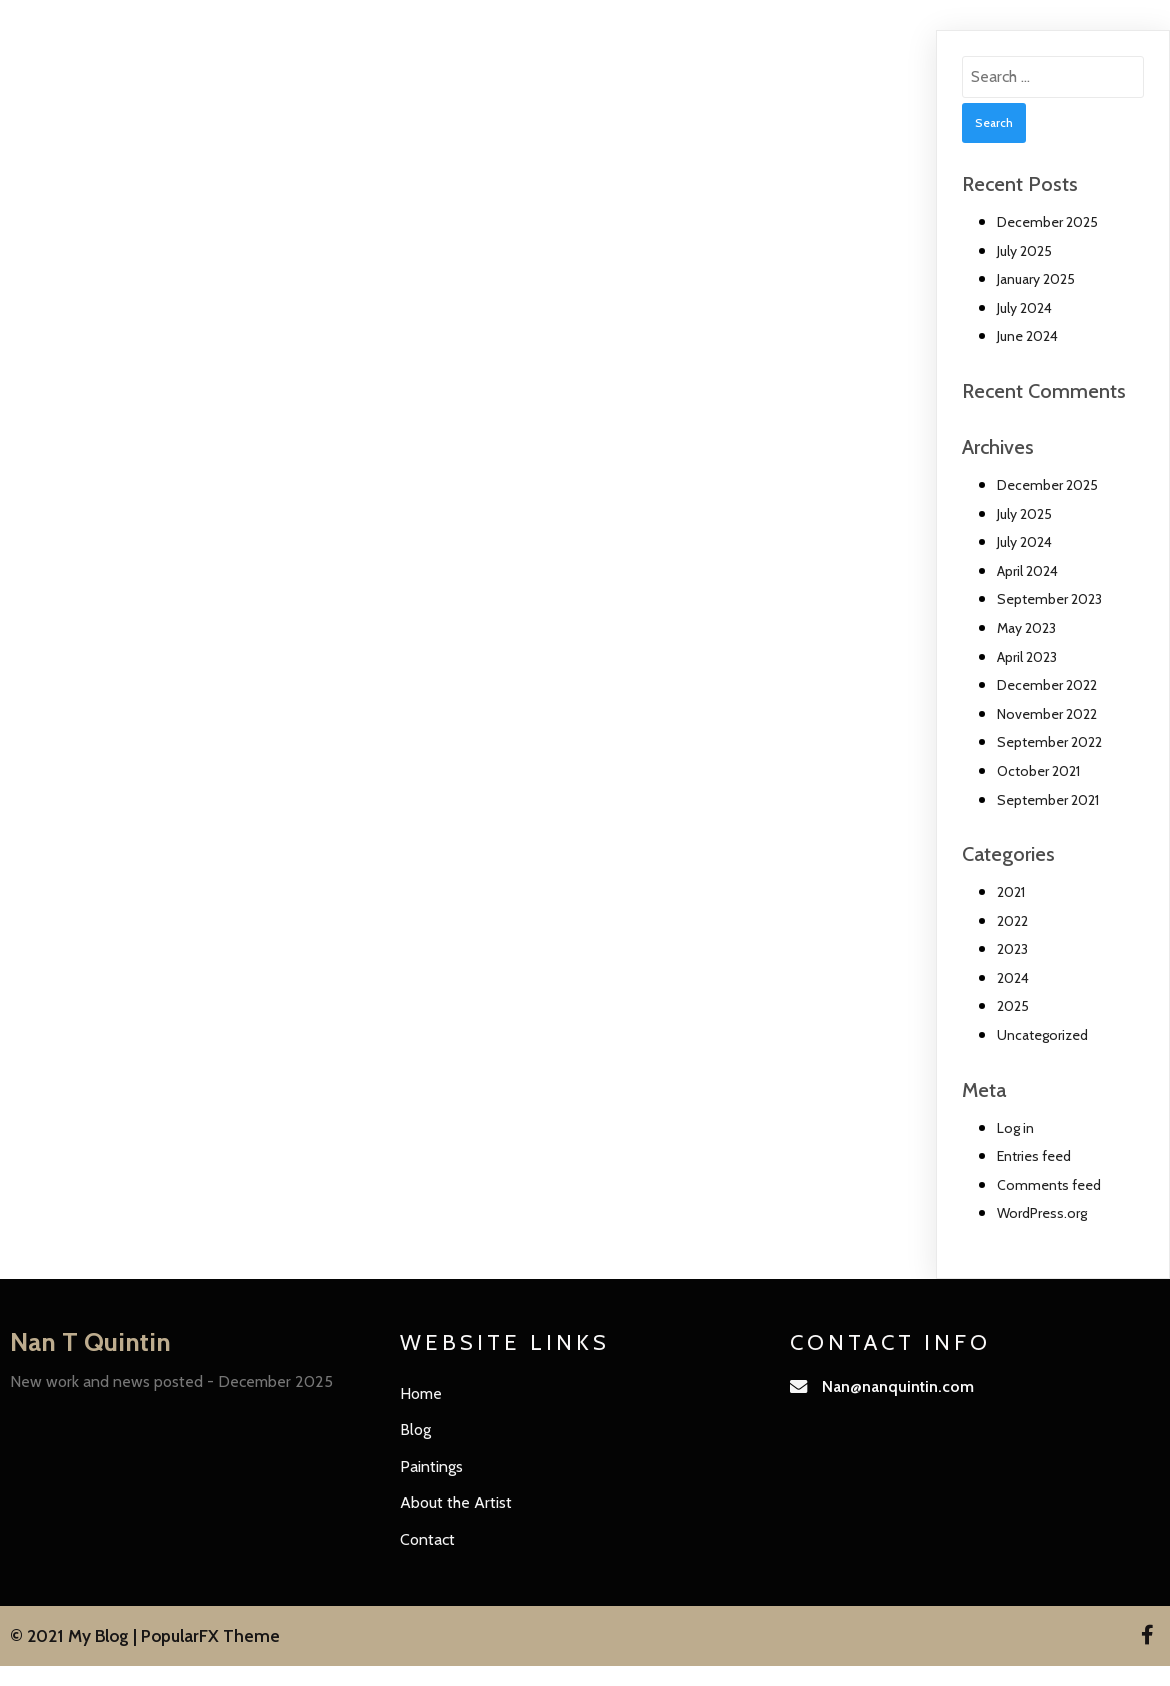 The image size is (1170, 1686). What do you see at coordinates (1047, 222) in the screenshot?
I see `December 2025` at bounding box center [1047, 222].